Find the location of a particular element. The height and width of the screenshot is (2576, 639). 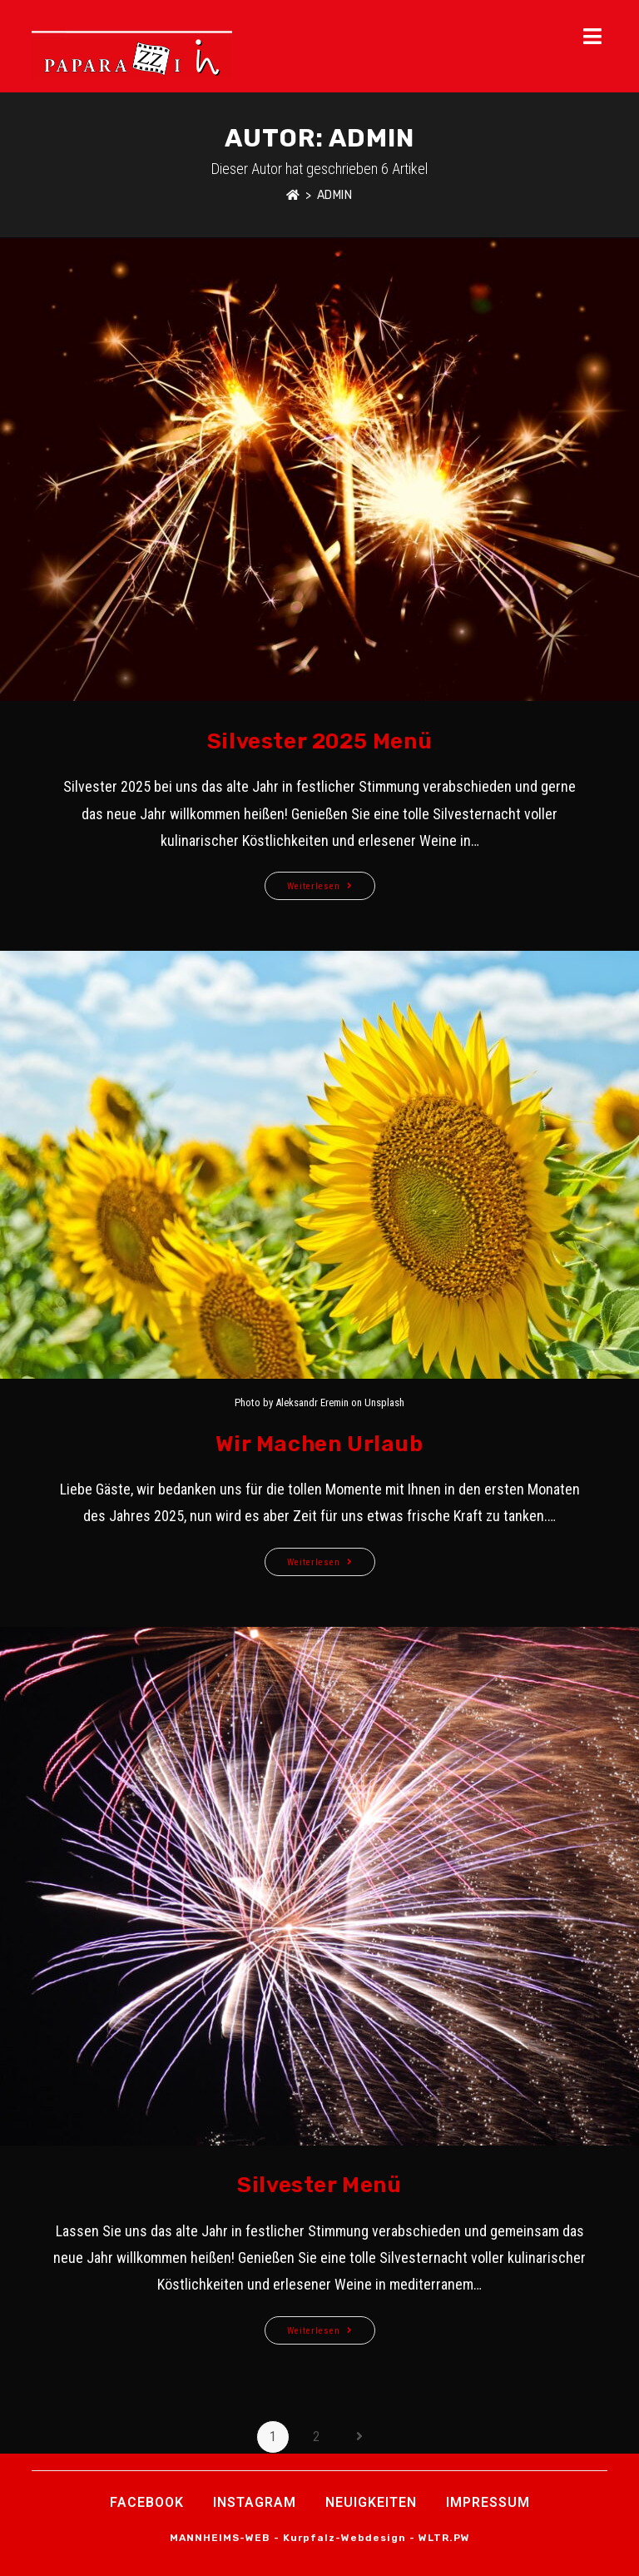

Silvester Menü is located at coordinates (319, 2185).